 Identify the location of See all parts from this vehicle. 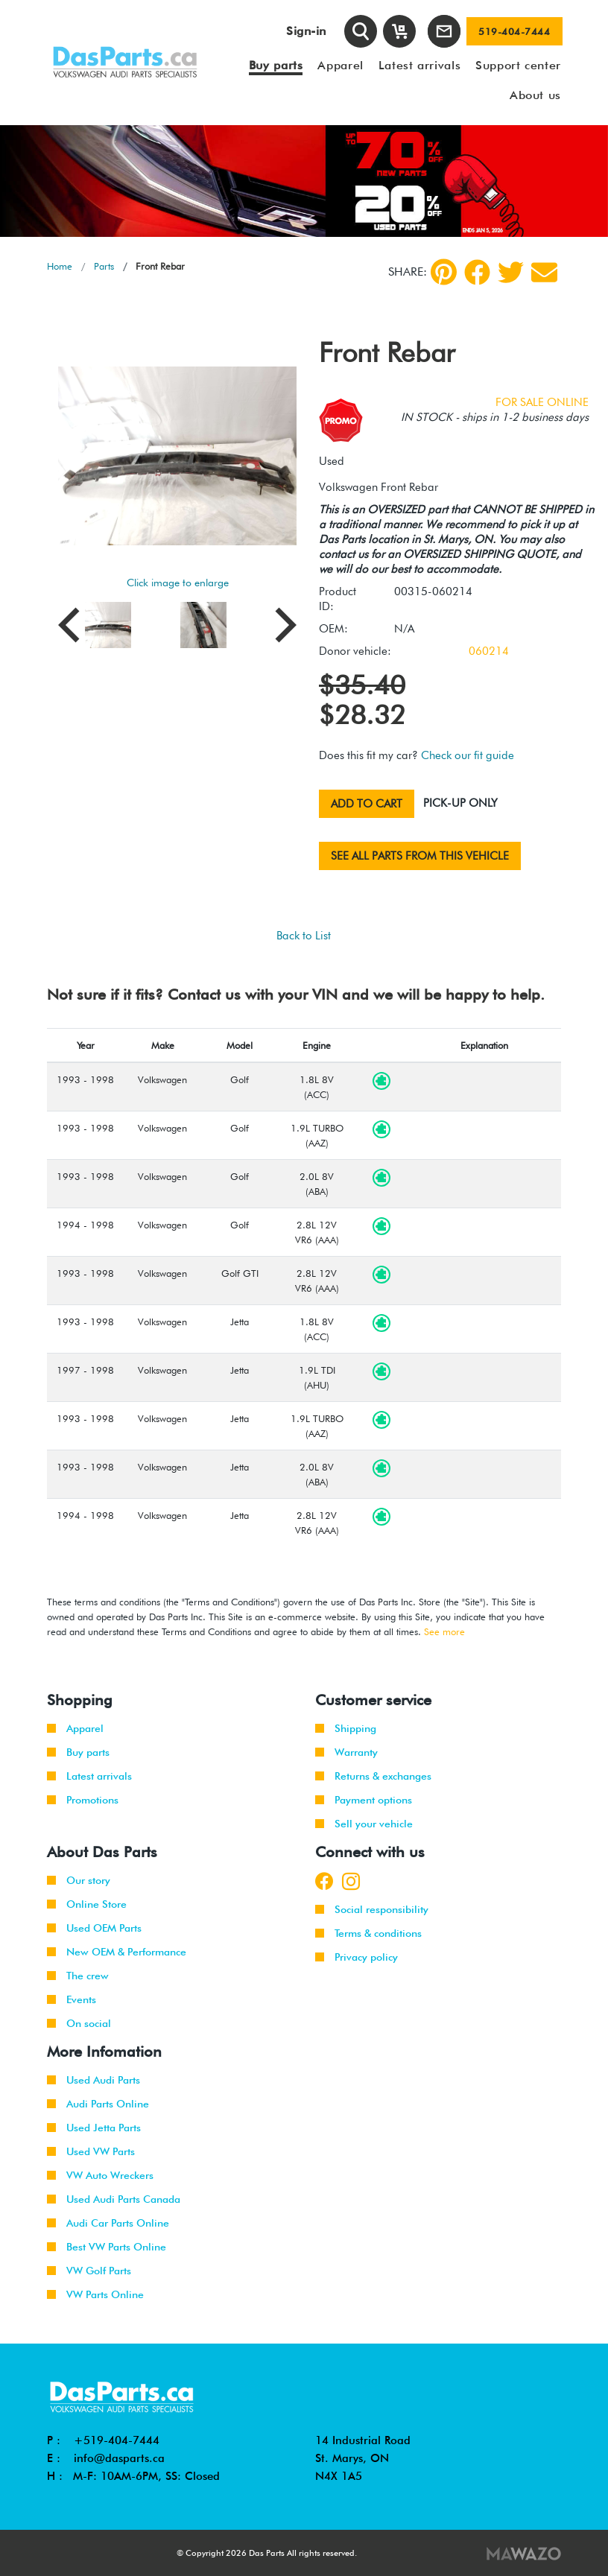
(420, 856).